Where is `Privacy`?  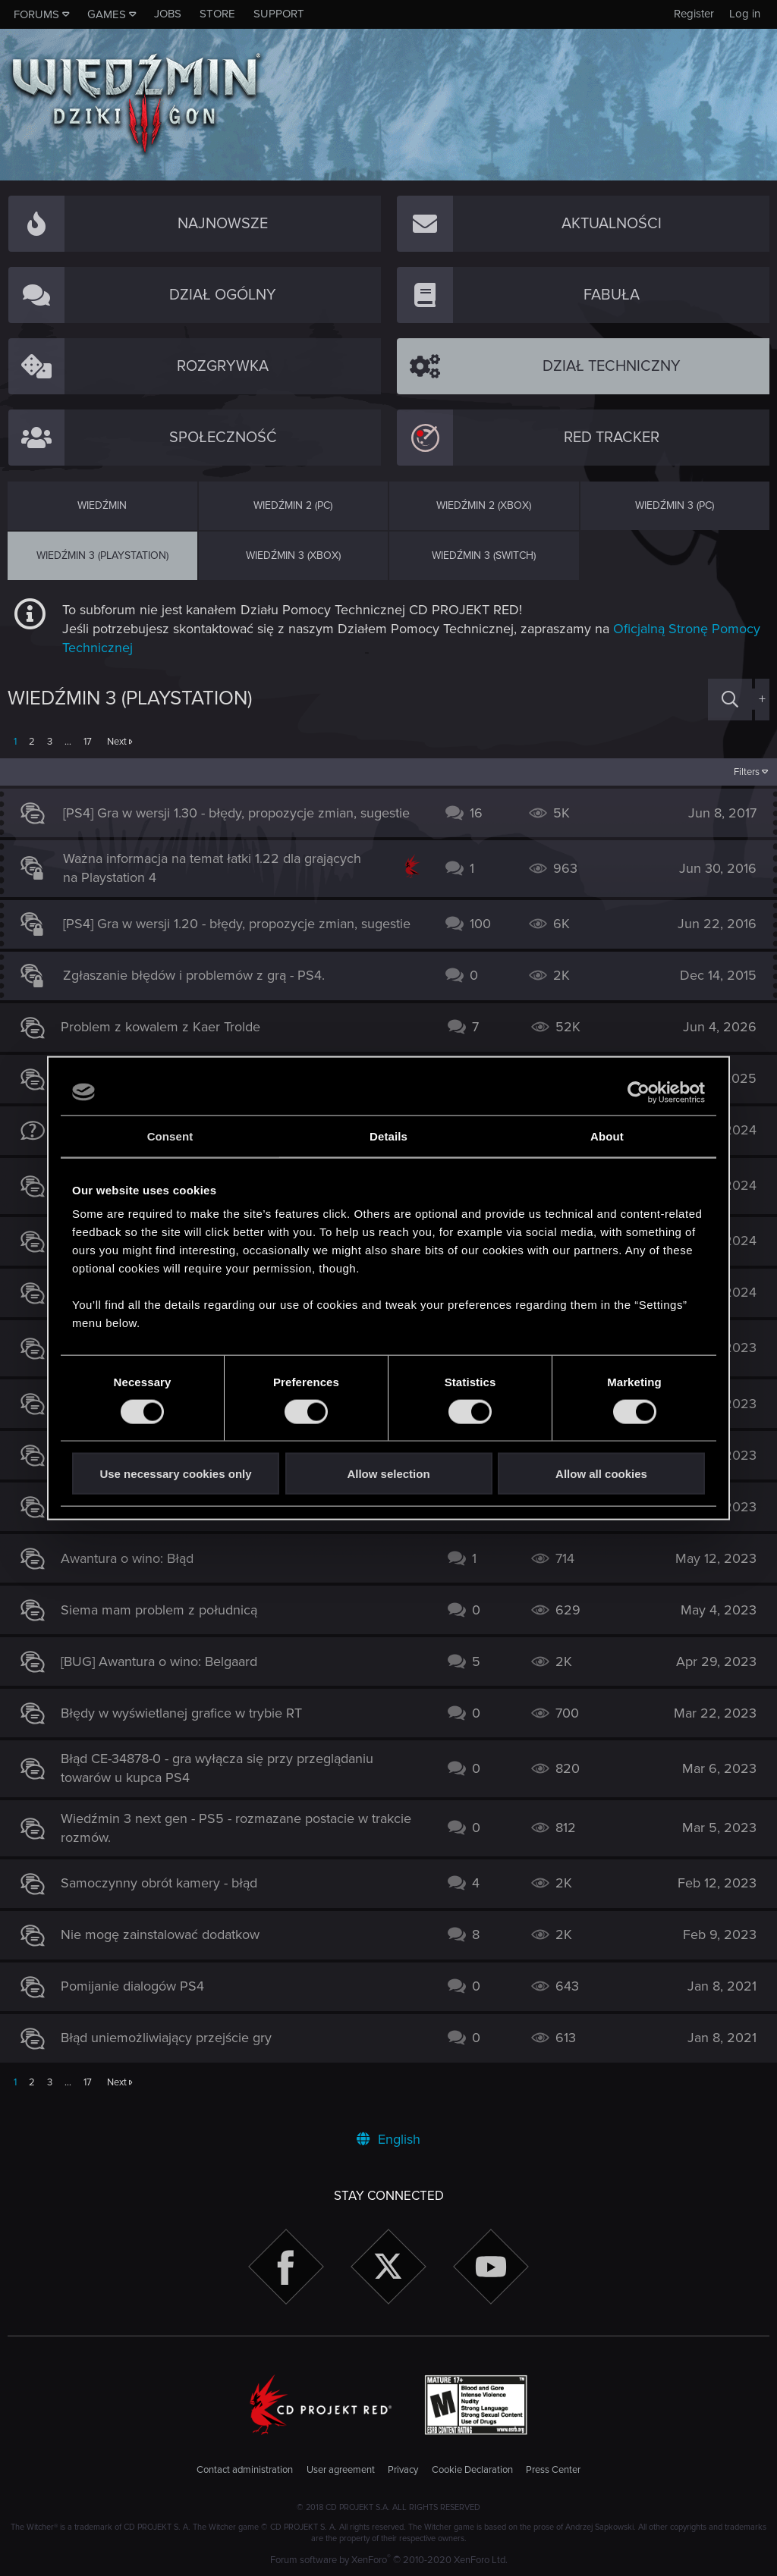 Privacy is located at coordinates (403, 2470).